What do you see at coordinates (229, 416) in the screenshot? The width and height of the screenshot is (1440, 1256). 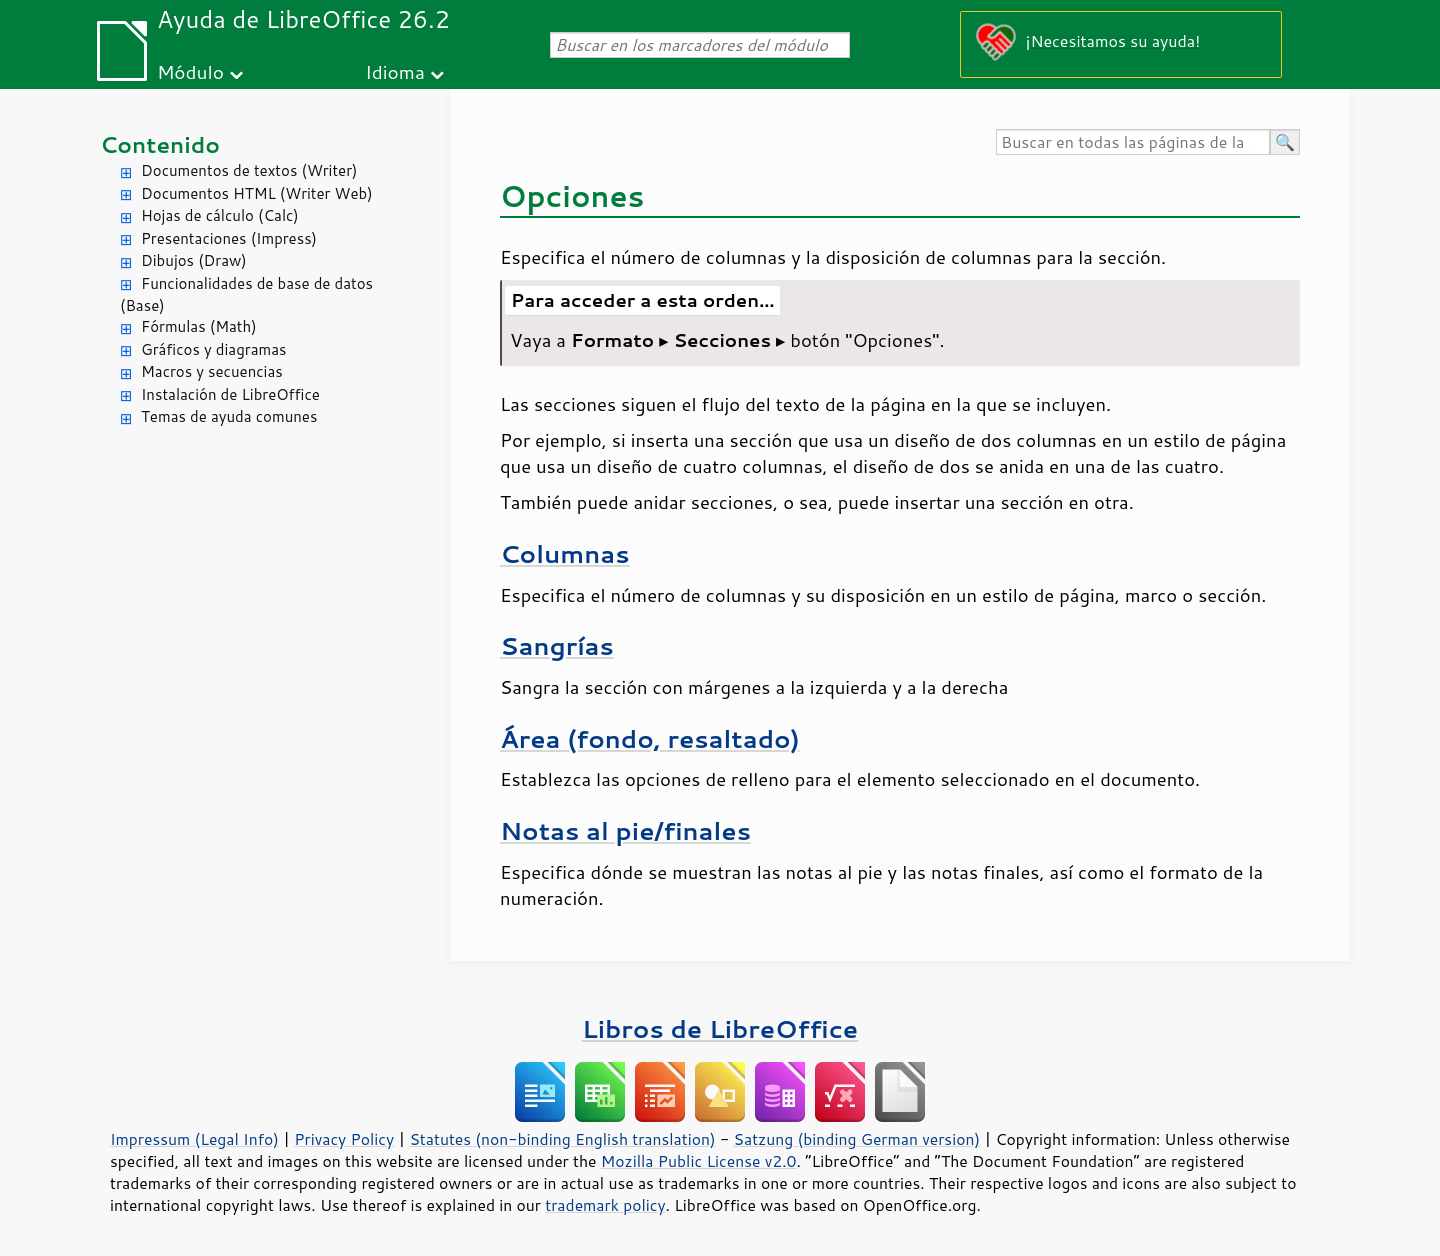 I see `Temas de ayuda comunes` at bounding box center [229, 416].